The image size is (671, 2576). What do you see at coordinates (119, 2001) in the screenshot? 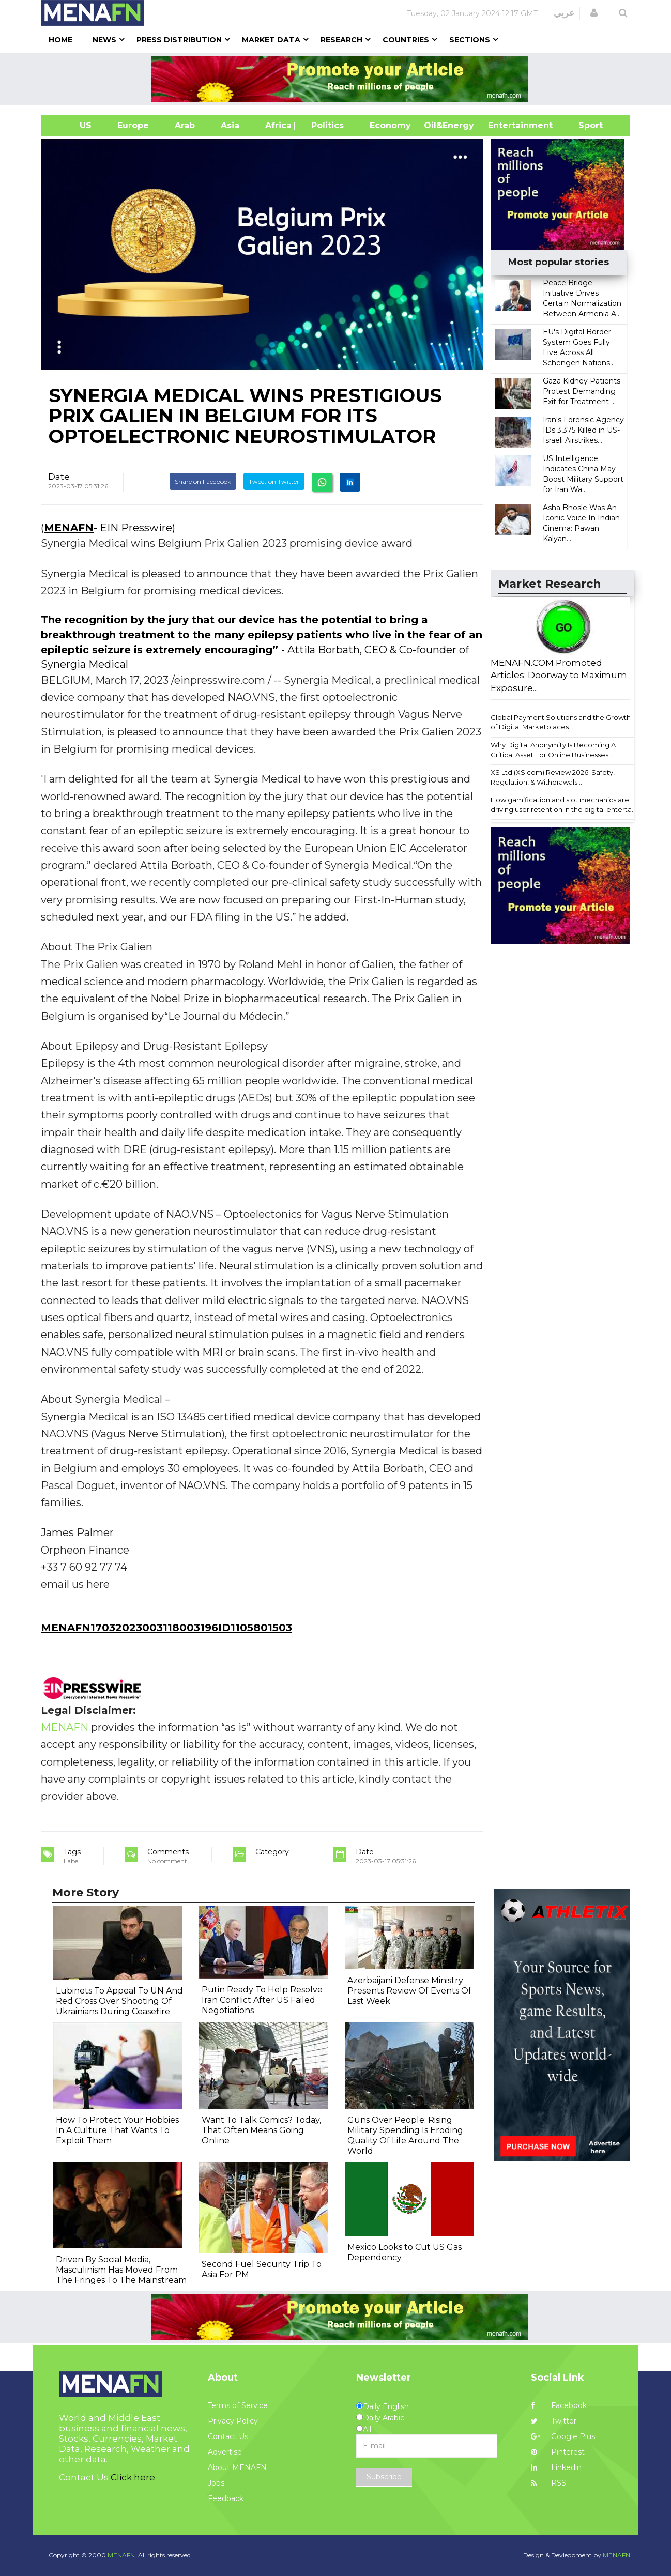
I see `Lubinets To Appeal To UN And Red Cross Over Shooting Of Ukrainians During Ceasefire` at bounding box center [119, 2001].